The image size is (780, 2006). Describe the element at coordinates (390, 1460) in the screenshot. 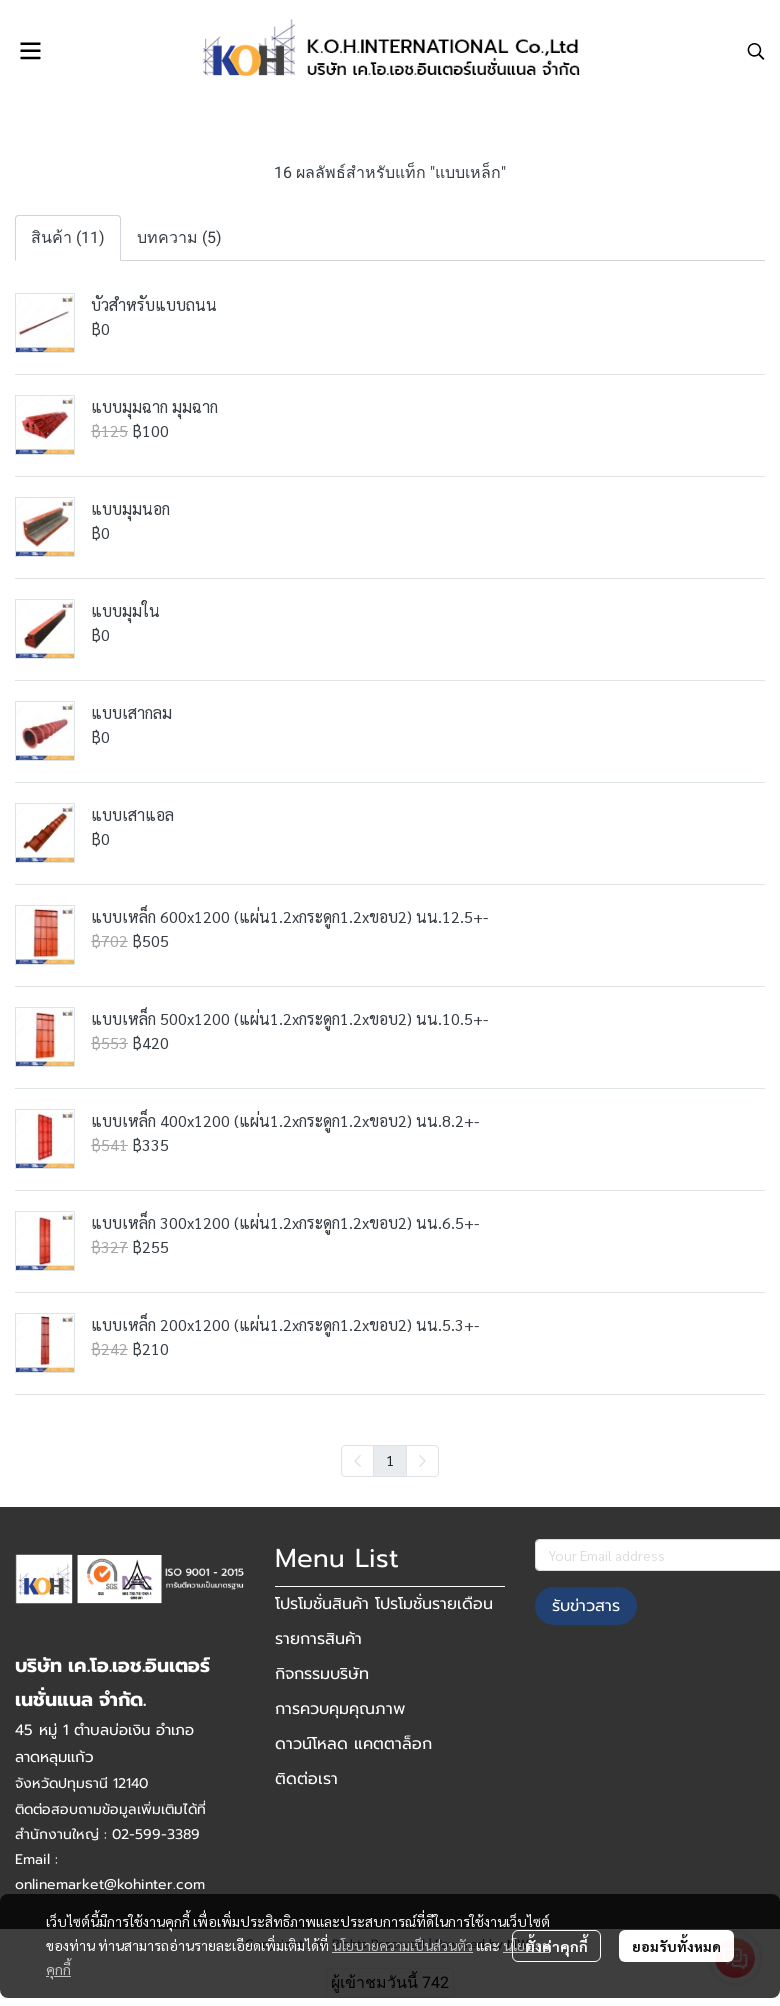

I see `1 [menuitemradio]` at that location.